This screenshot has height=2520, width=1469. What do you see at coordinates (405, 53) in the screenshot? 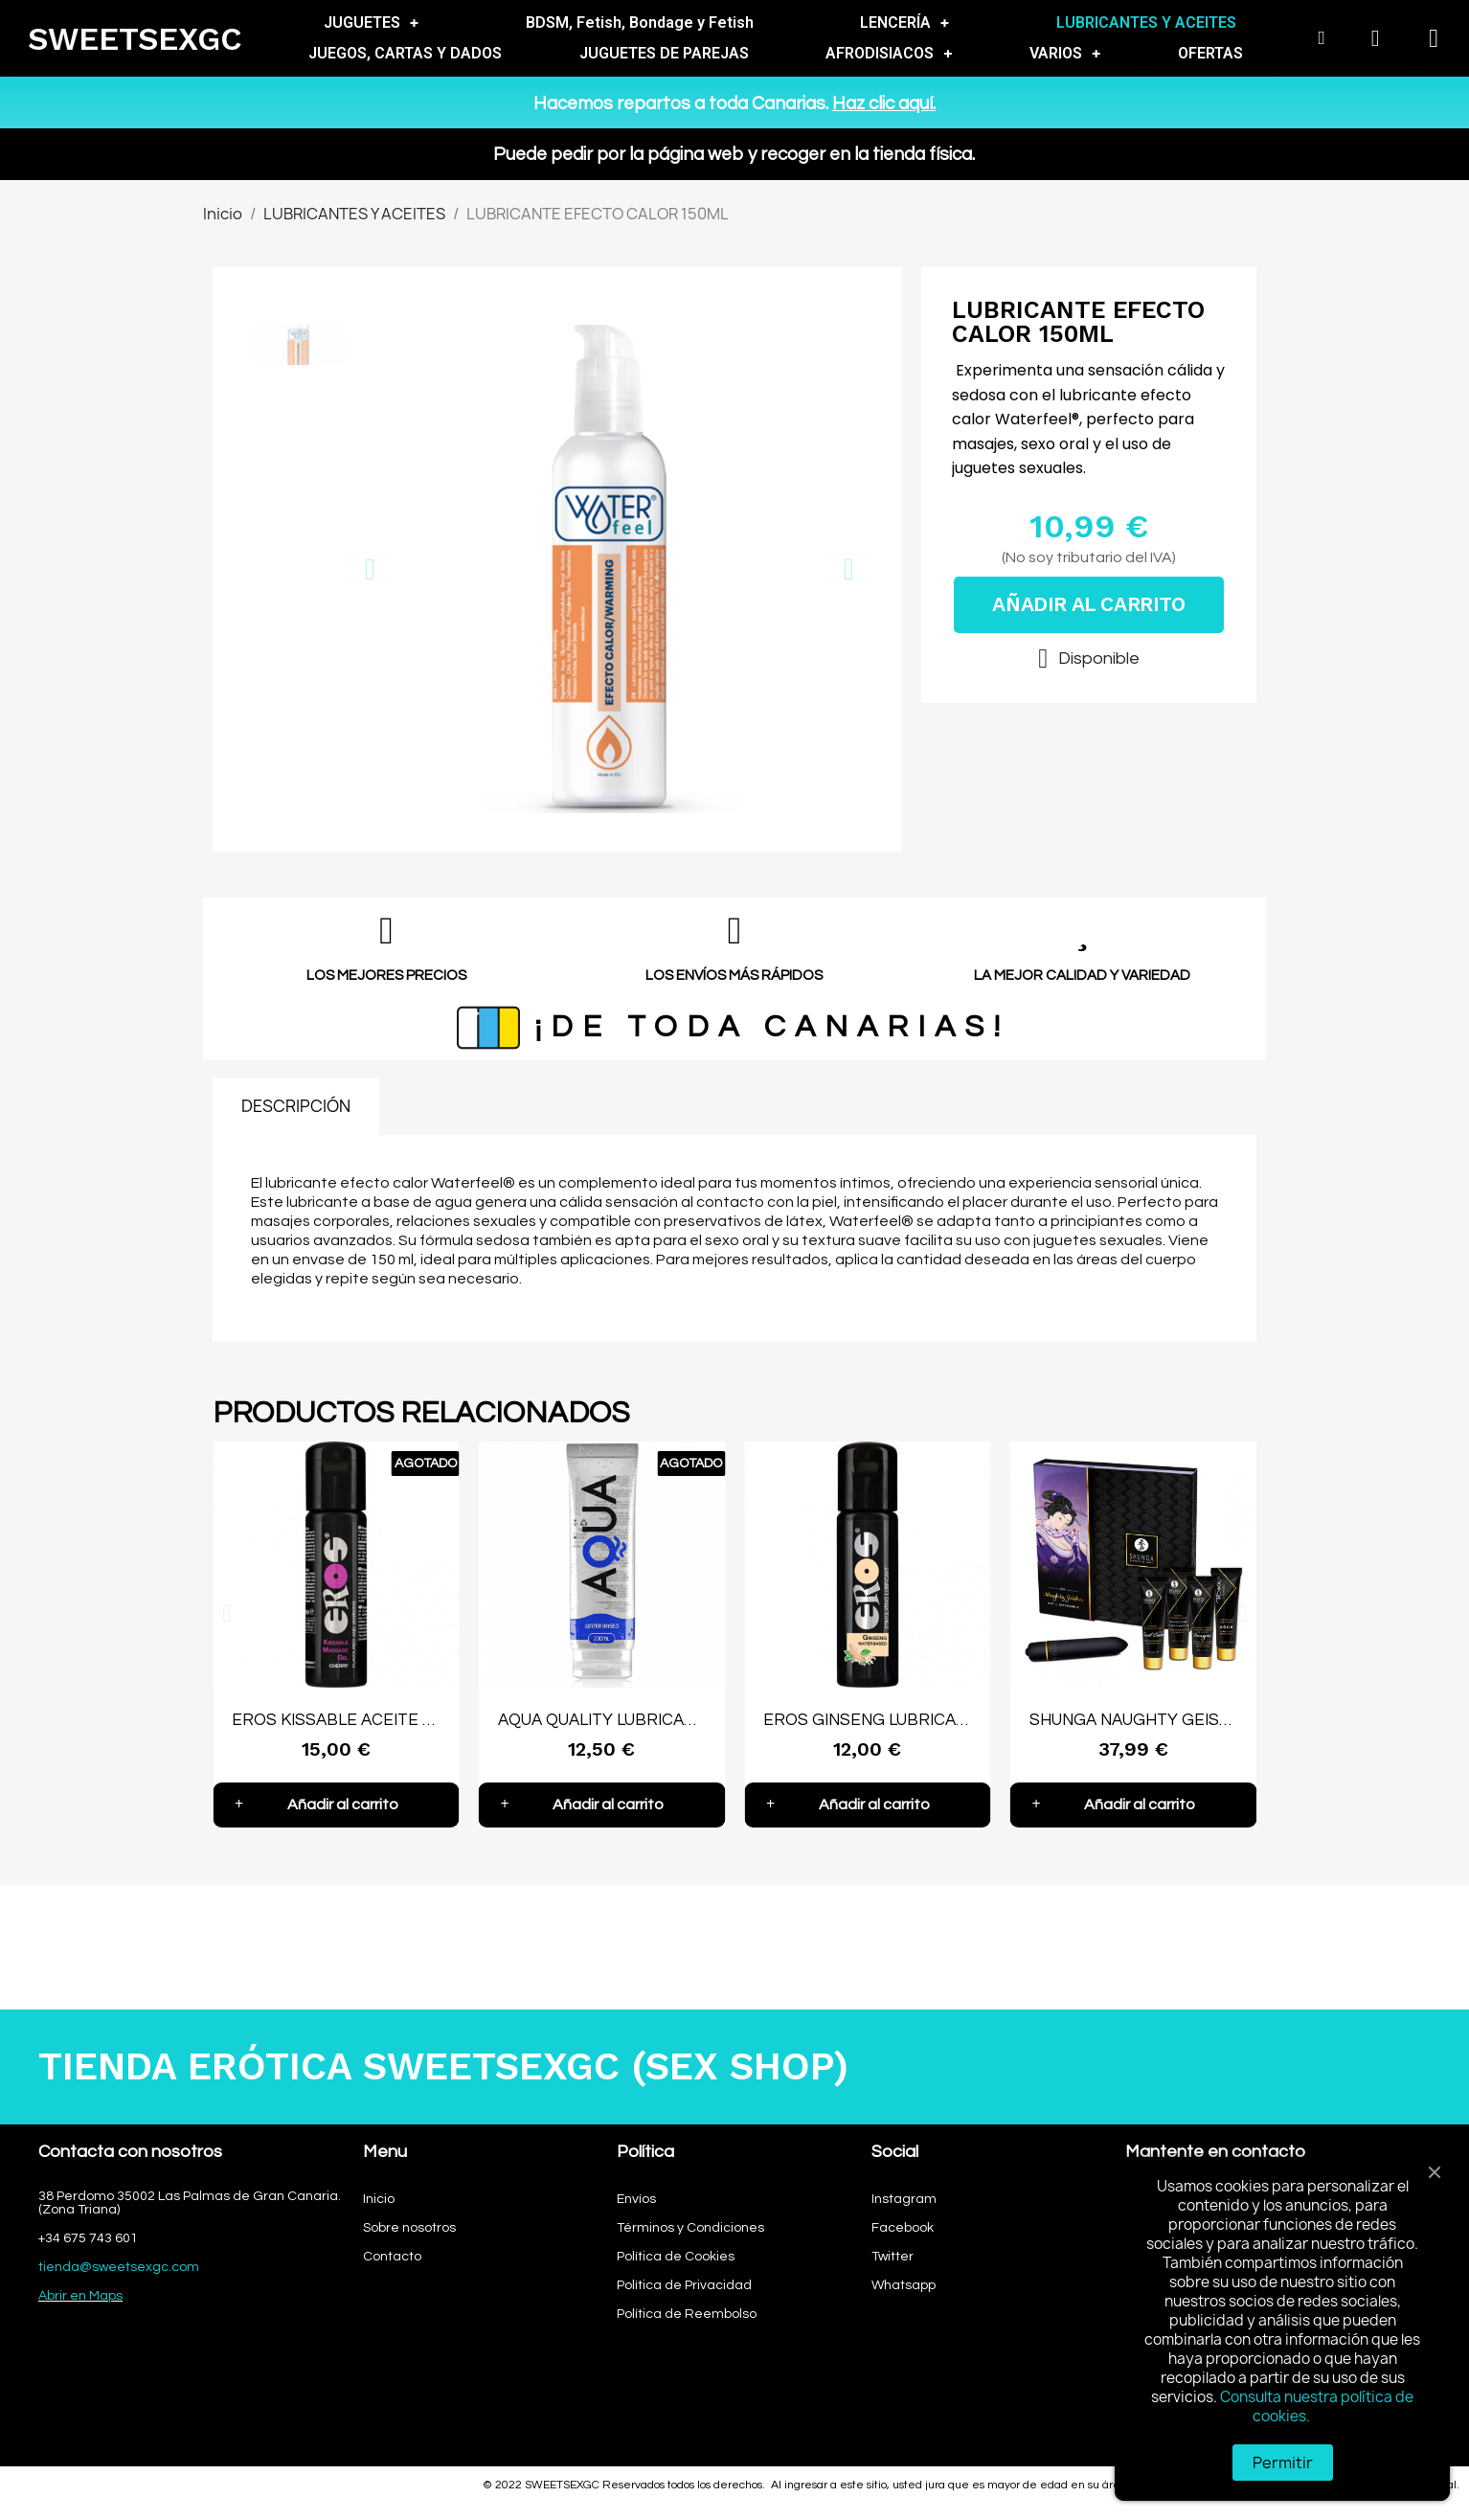
I see `JUEGOS, CARTAS Y DADOS` at bounding box center [405, 53].